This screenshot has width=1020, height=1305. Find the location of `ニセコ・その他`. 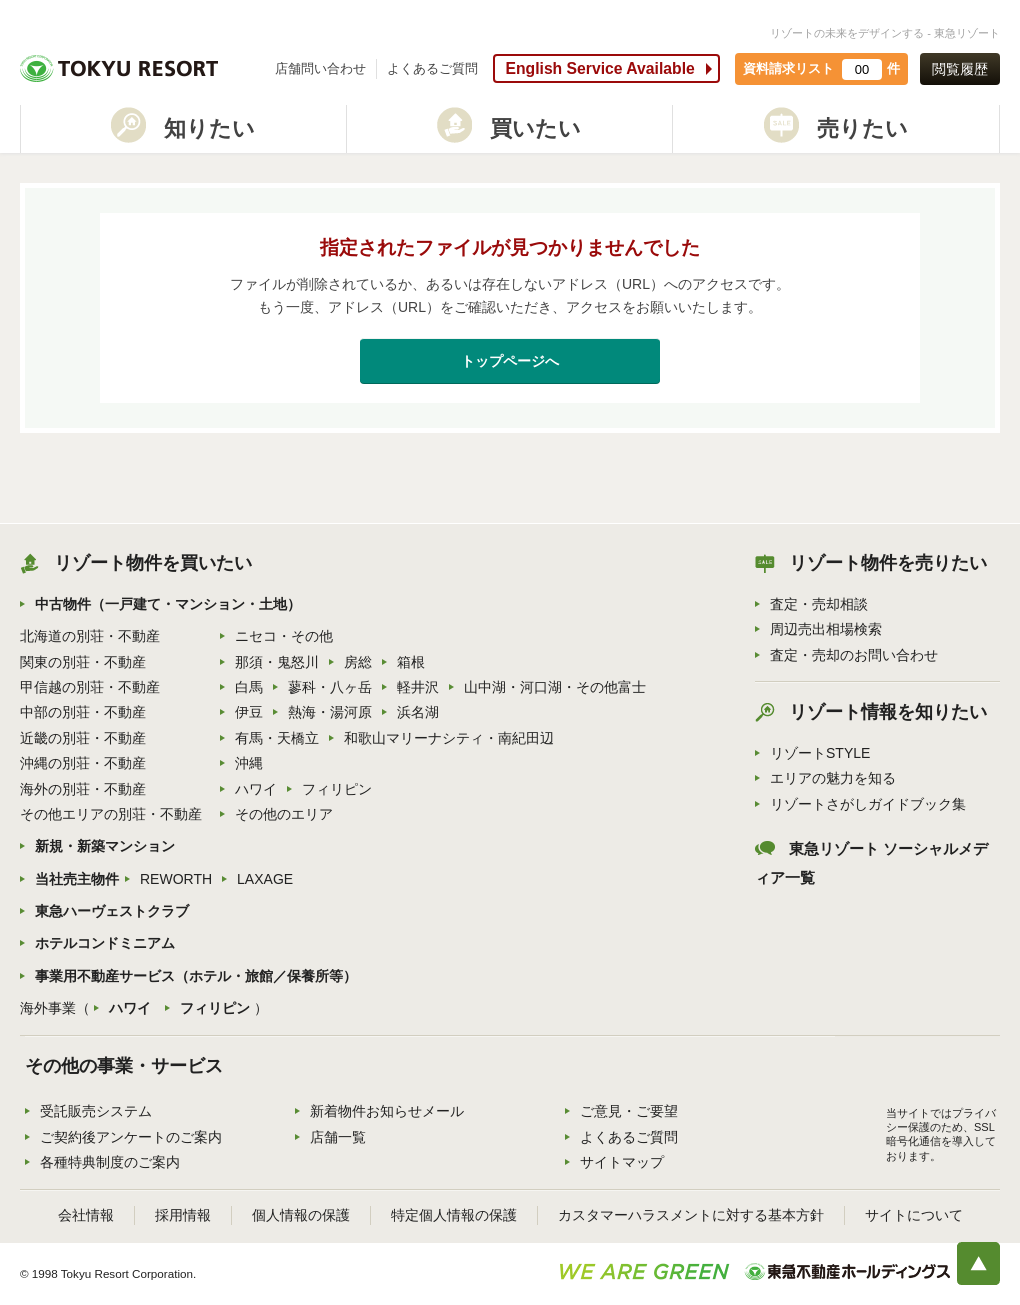

ニセコ・その他 is located at coordinates (284, 636).